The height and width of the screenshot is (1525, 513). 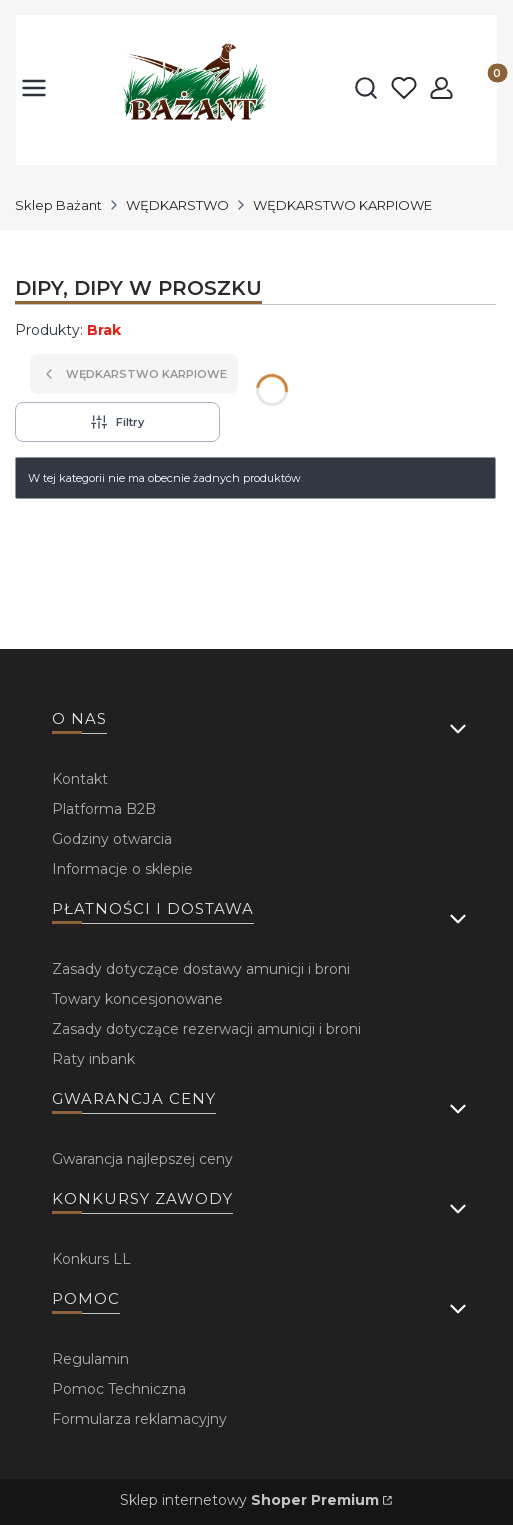 I want to click on Raty inbank, so click(x=93, y=1059).